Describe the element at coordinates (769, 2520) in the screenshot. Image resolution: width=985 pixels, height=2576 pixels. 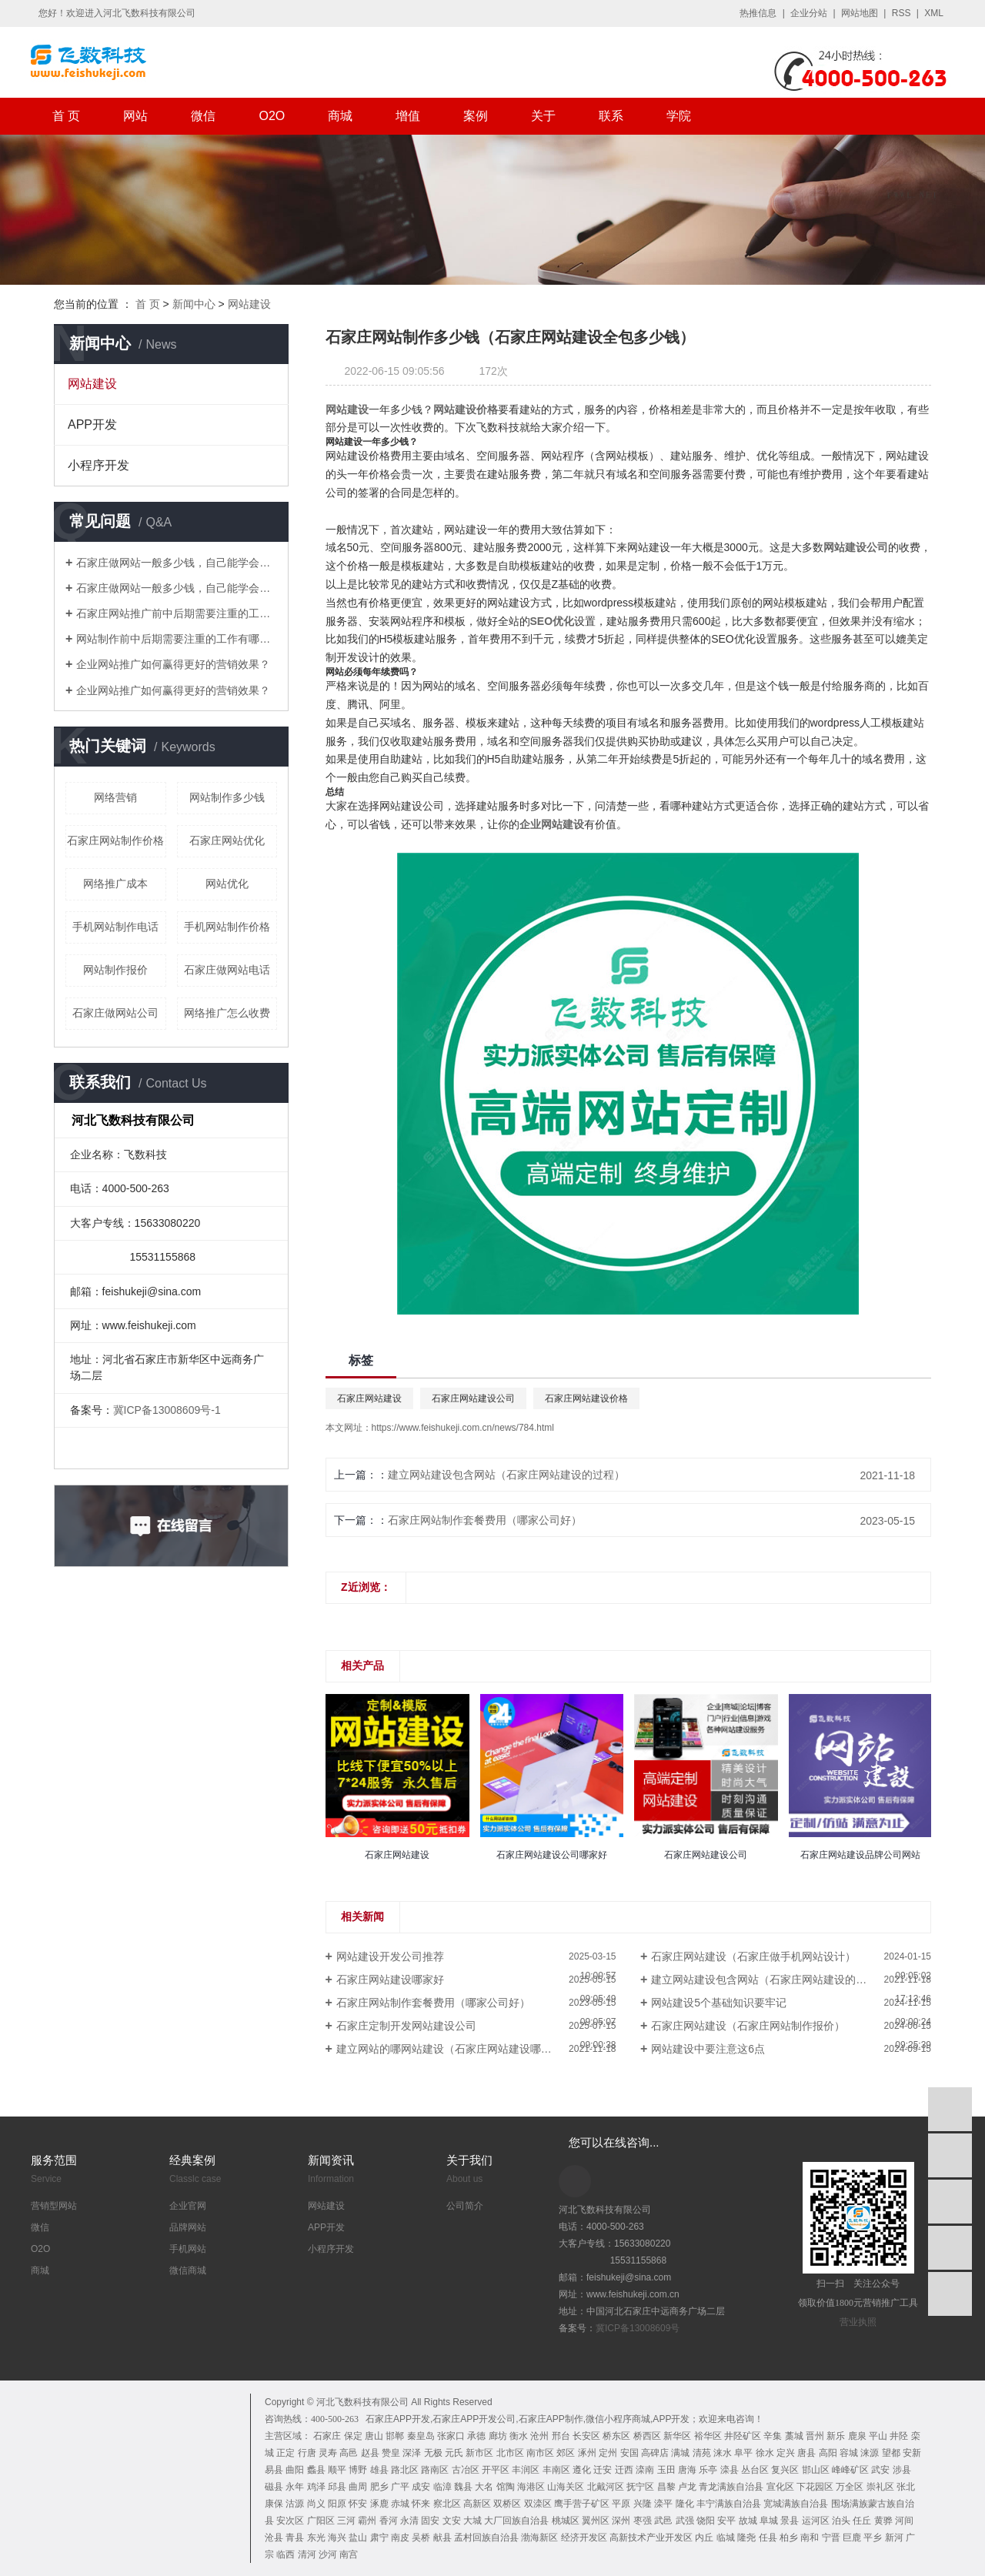
I see `阜城` at that location.